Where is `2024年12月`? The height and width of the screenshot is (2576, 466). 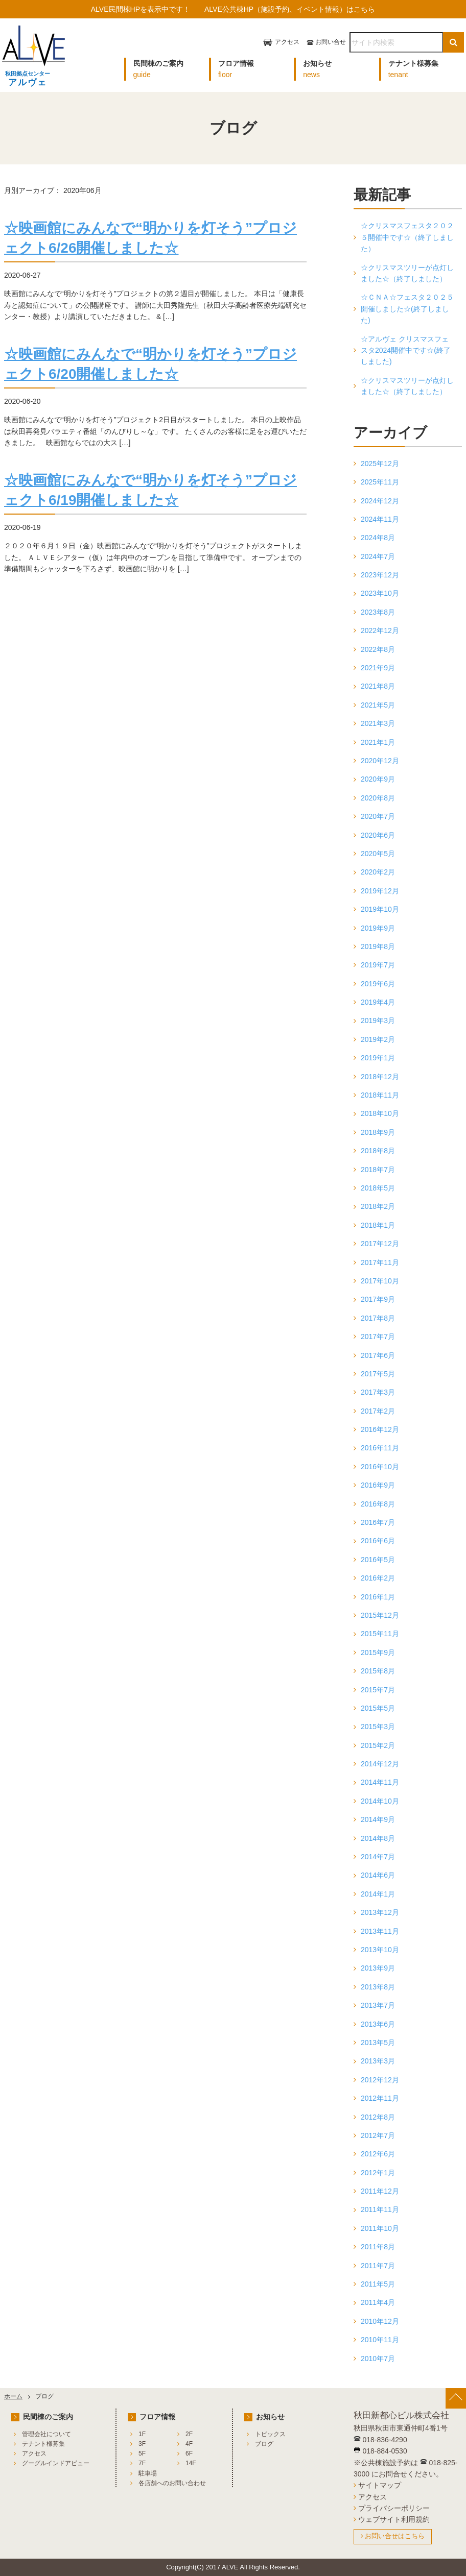 2024年12月 is located at coordinates (380, 501).